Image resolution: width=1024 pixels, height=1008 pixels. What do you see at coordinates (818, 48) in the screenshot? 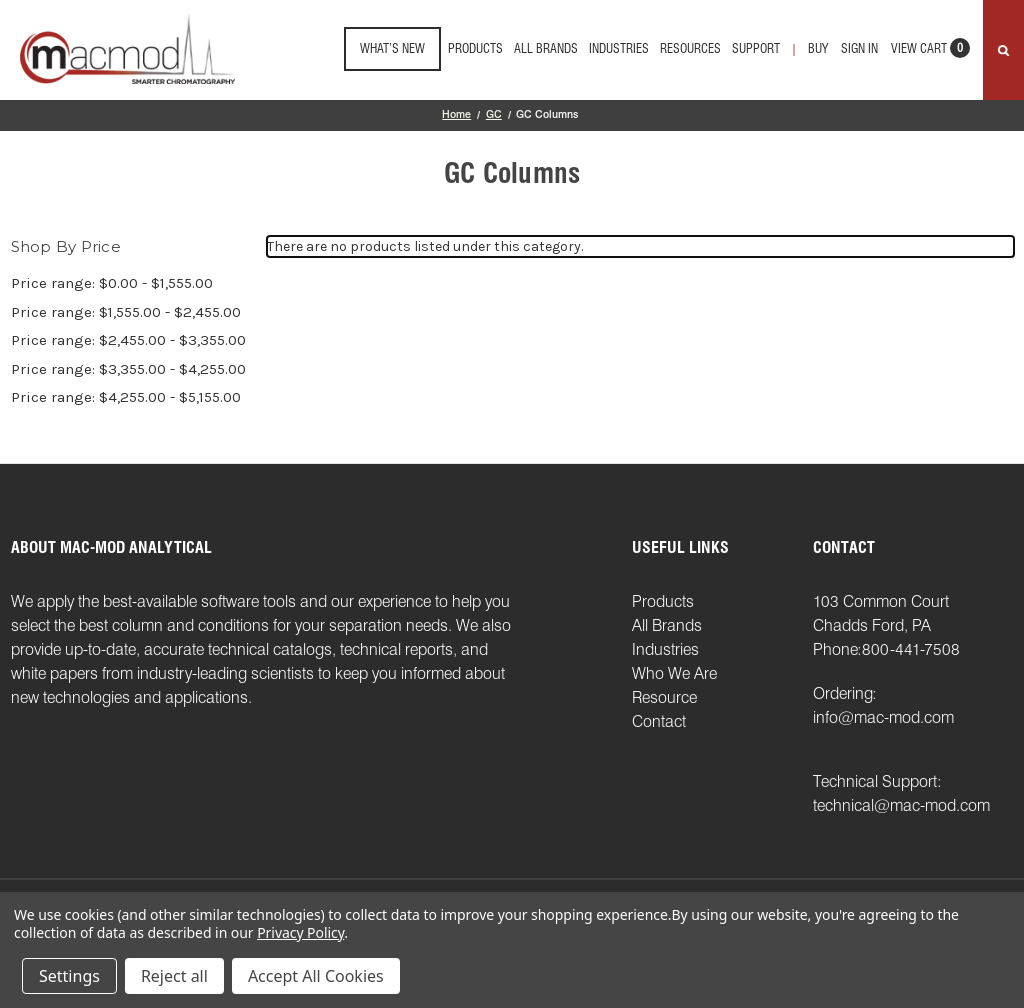
I see `Buy` at bounding box center [818, 48].